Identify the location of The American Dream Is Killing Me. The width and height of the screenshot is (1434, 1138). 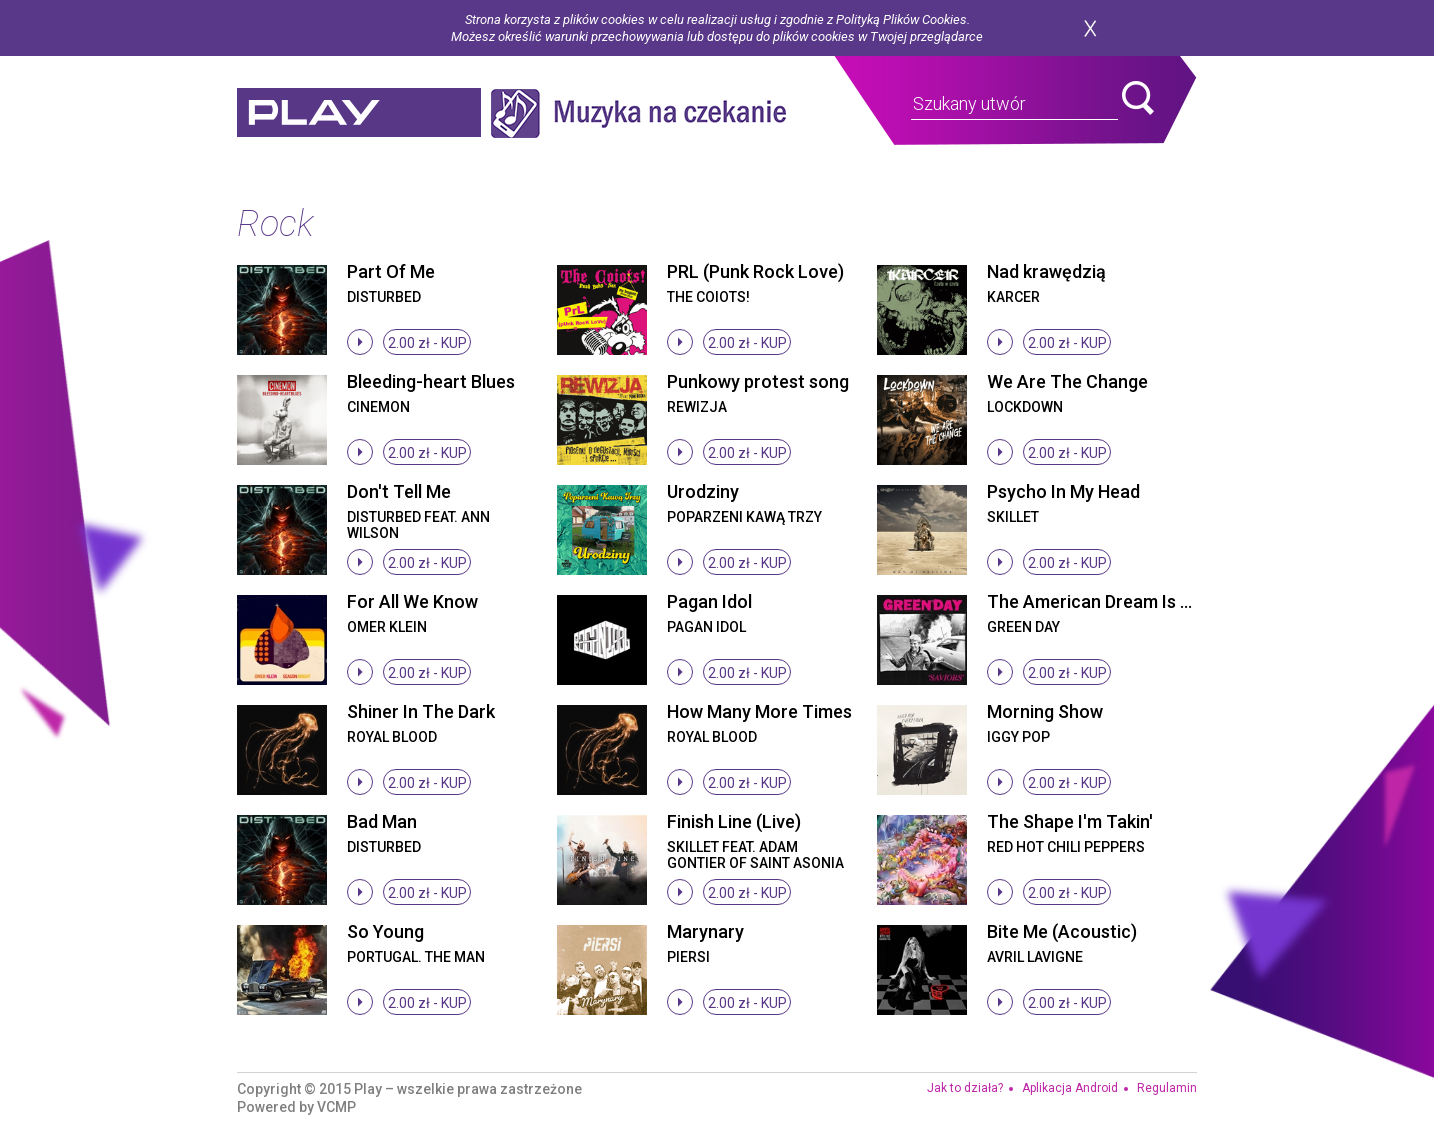
(1121, 601).